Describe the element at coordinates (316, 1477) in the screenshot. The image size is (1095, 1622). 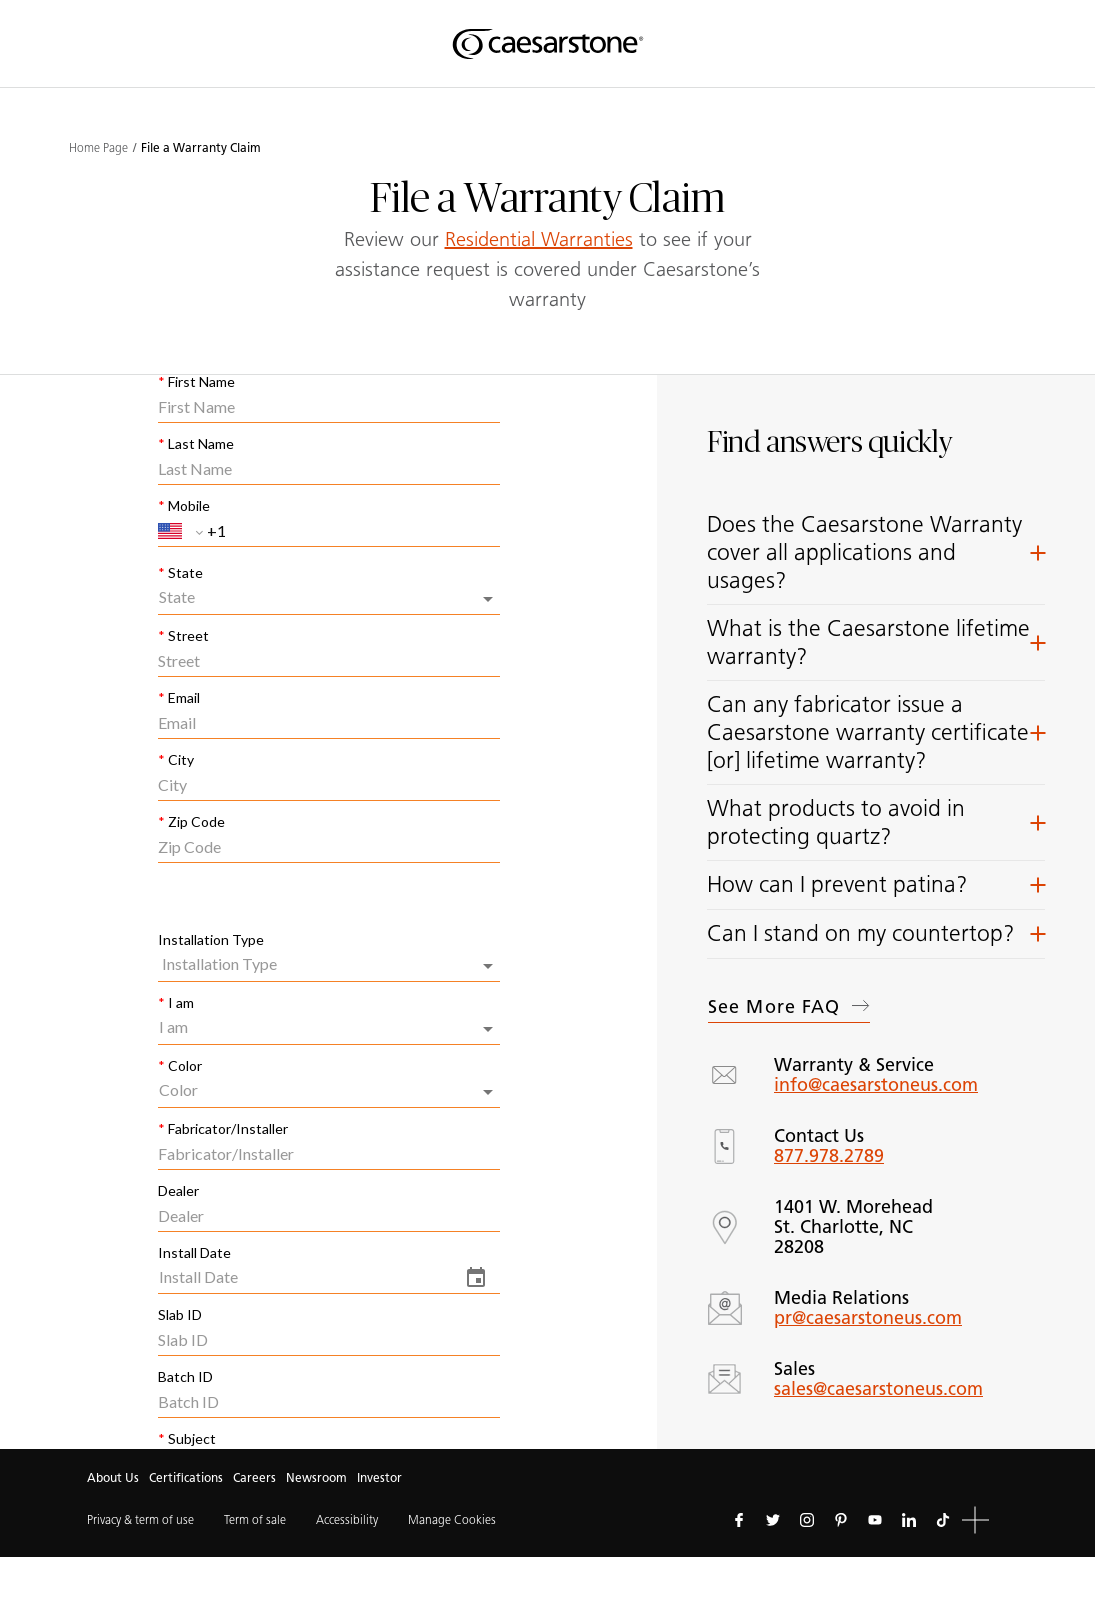
I see `Newsroom` at that location.